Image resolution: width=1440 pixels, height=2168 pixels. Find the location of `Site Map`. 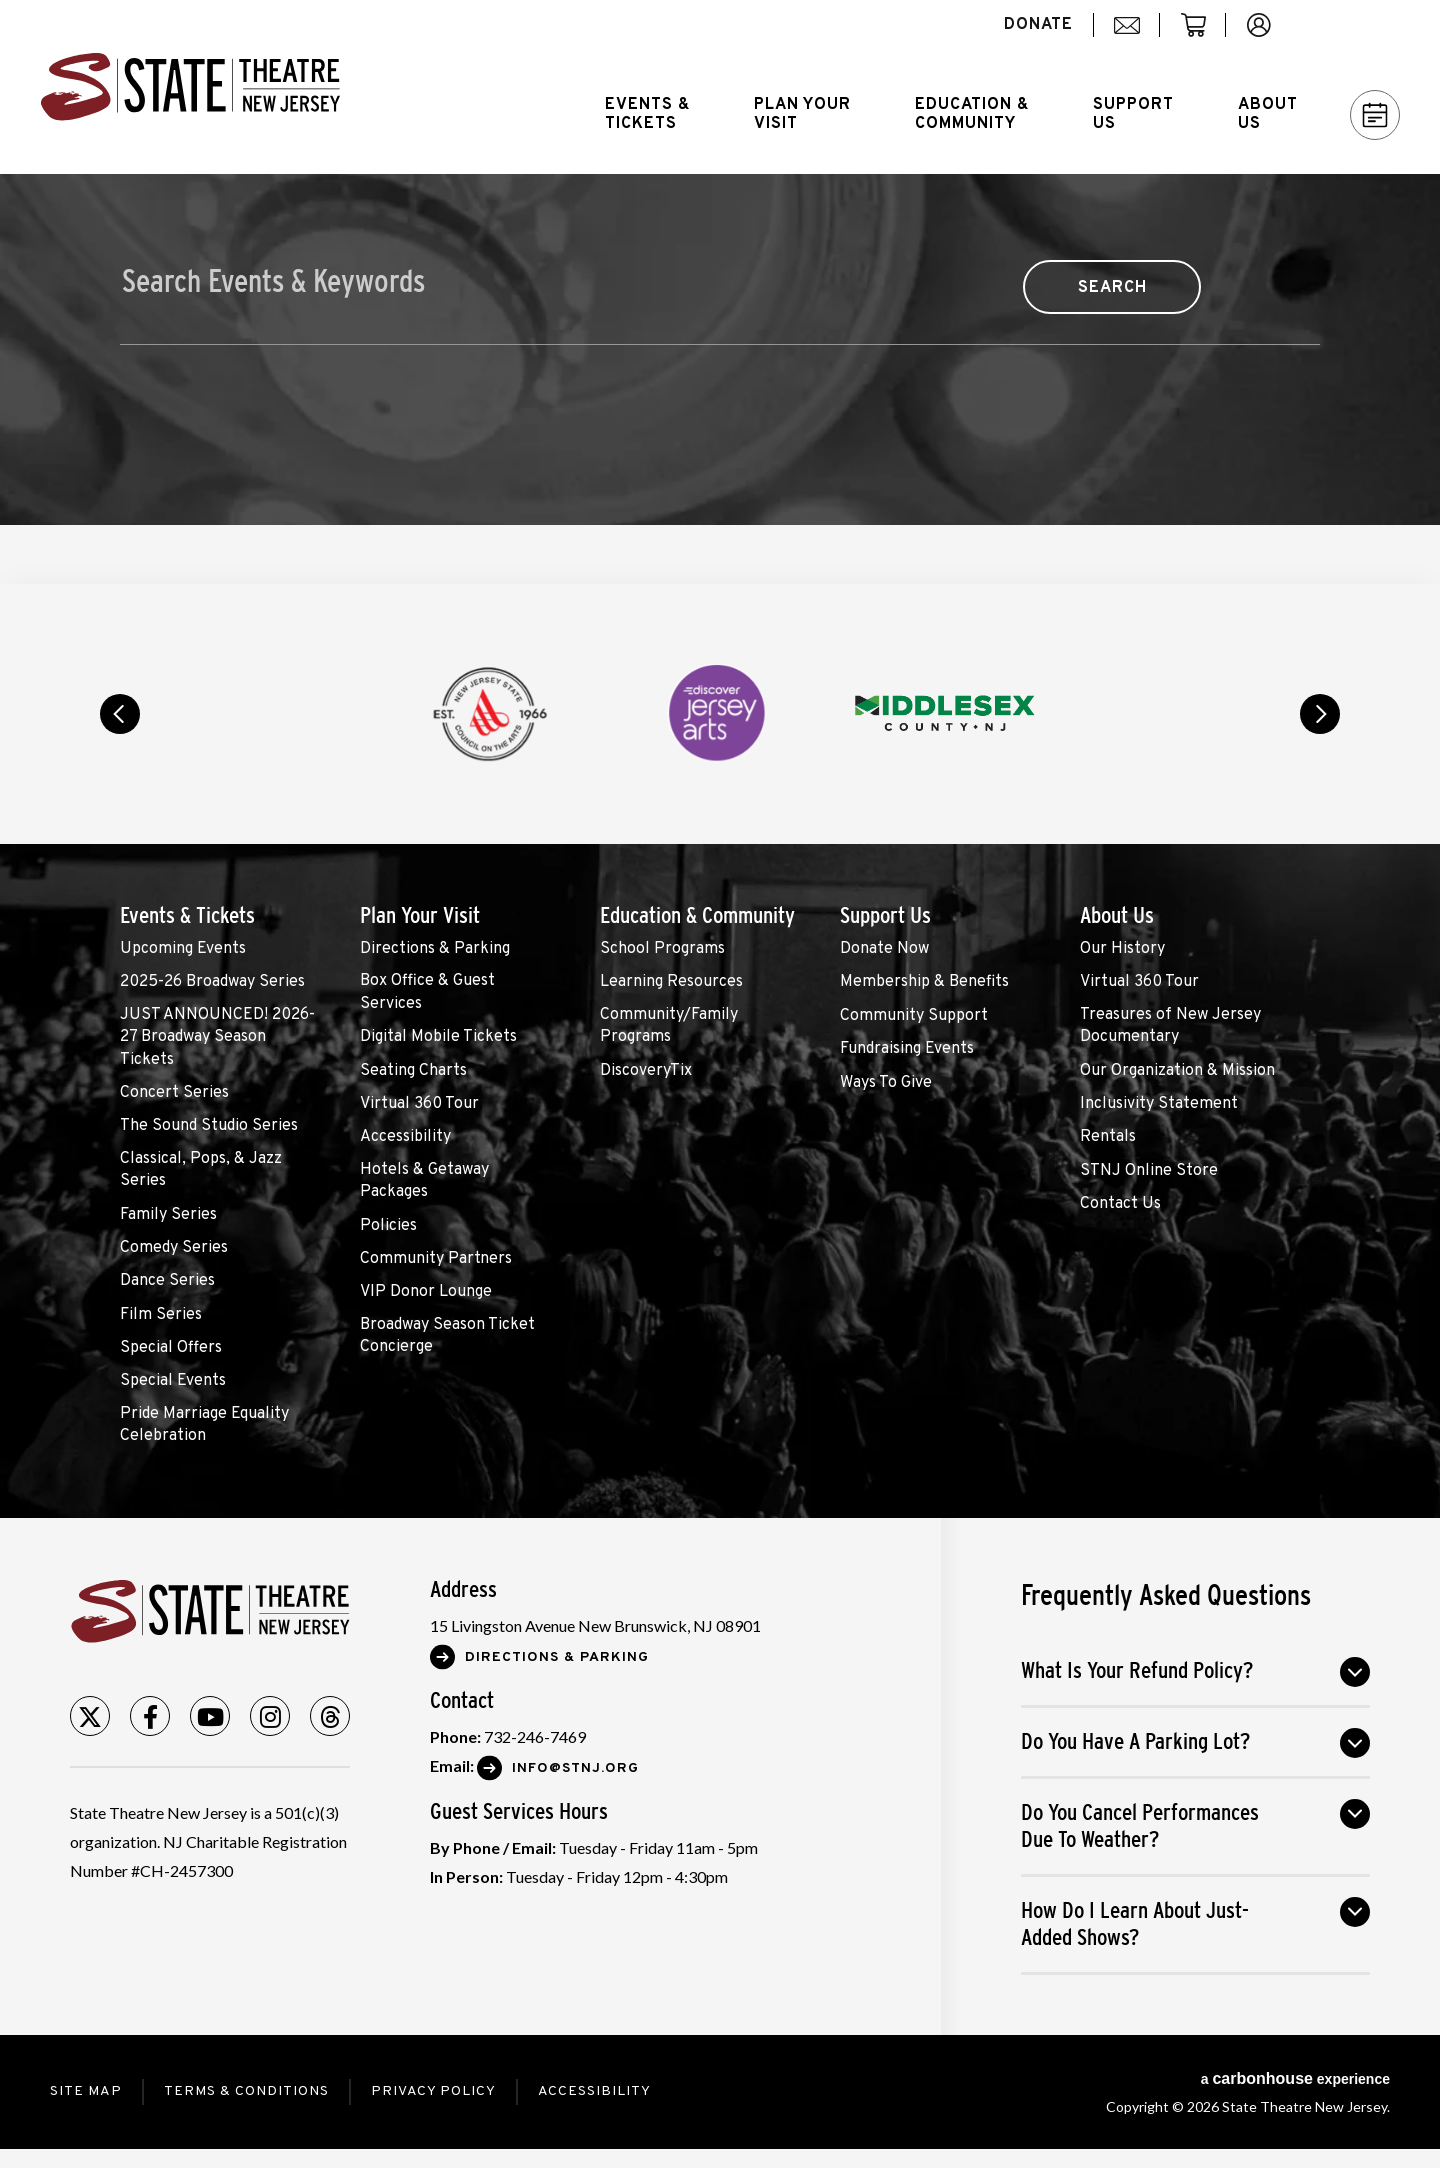

Site Map is located at coordinates (86, 2091).